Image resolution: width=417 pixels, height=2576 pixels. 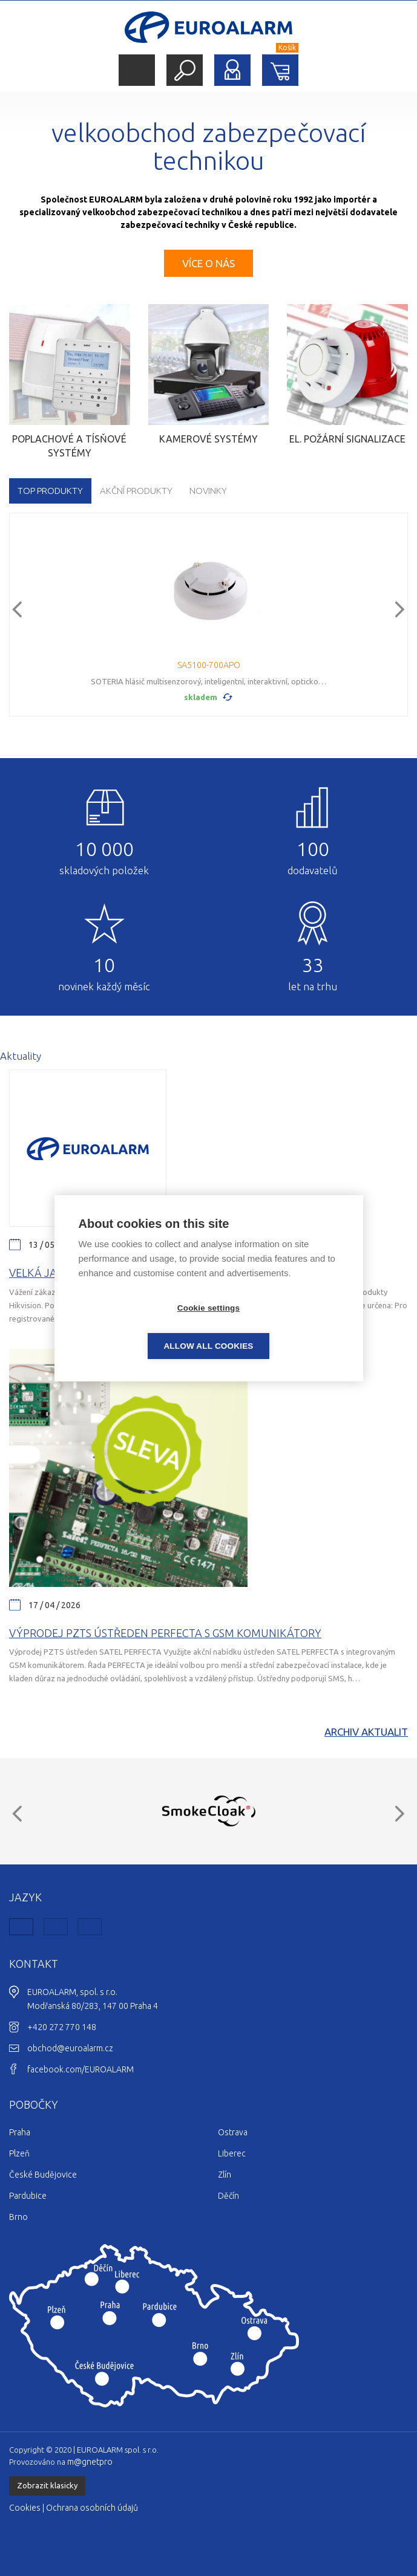 I want to click on Hledat, so click(x=184, y=70).